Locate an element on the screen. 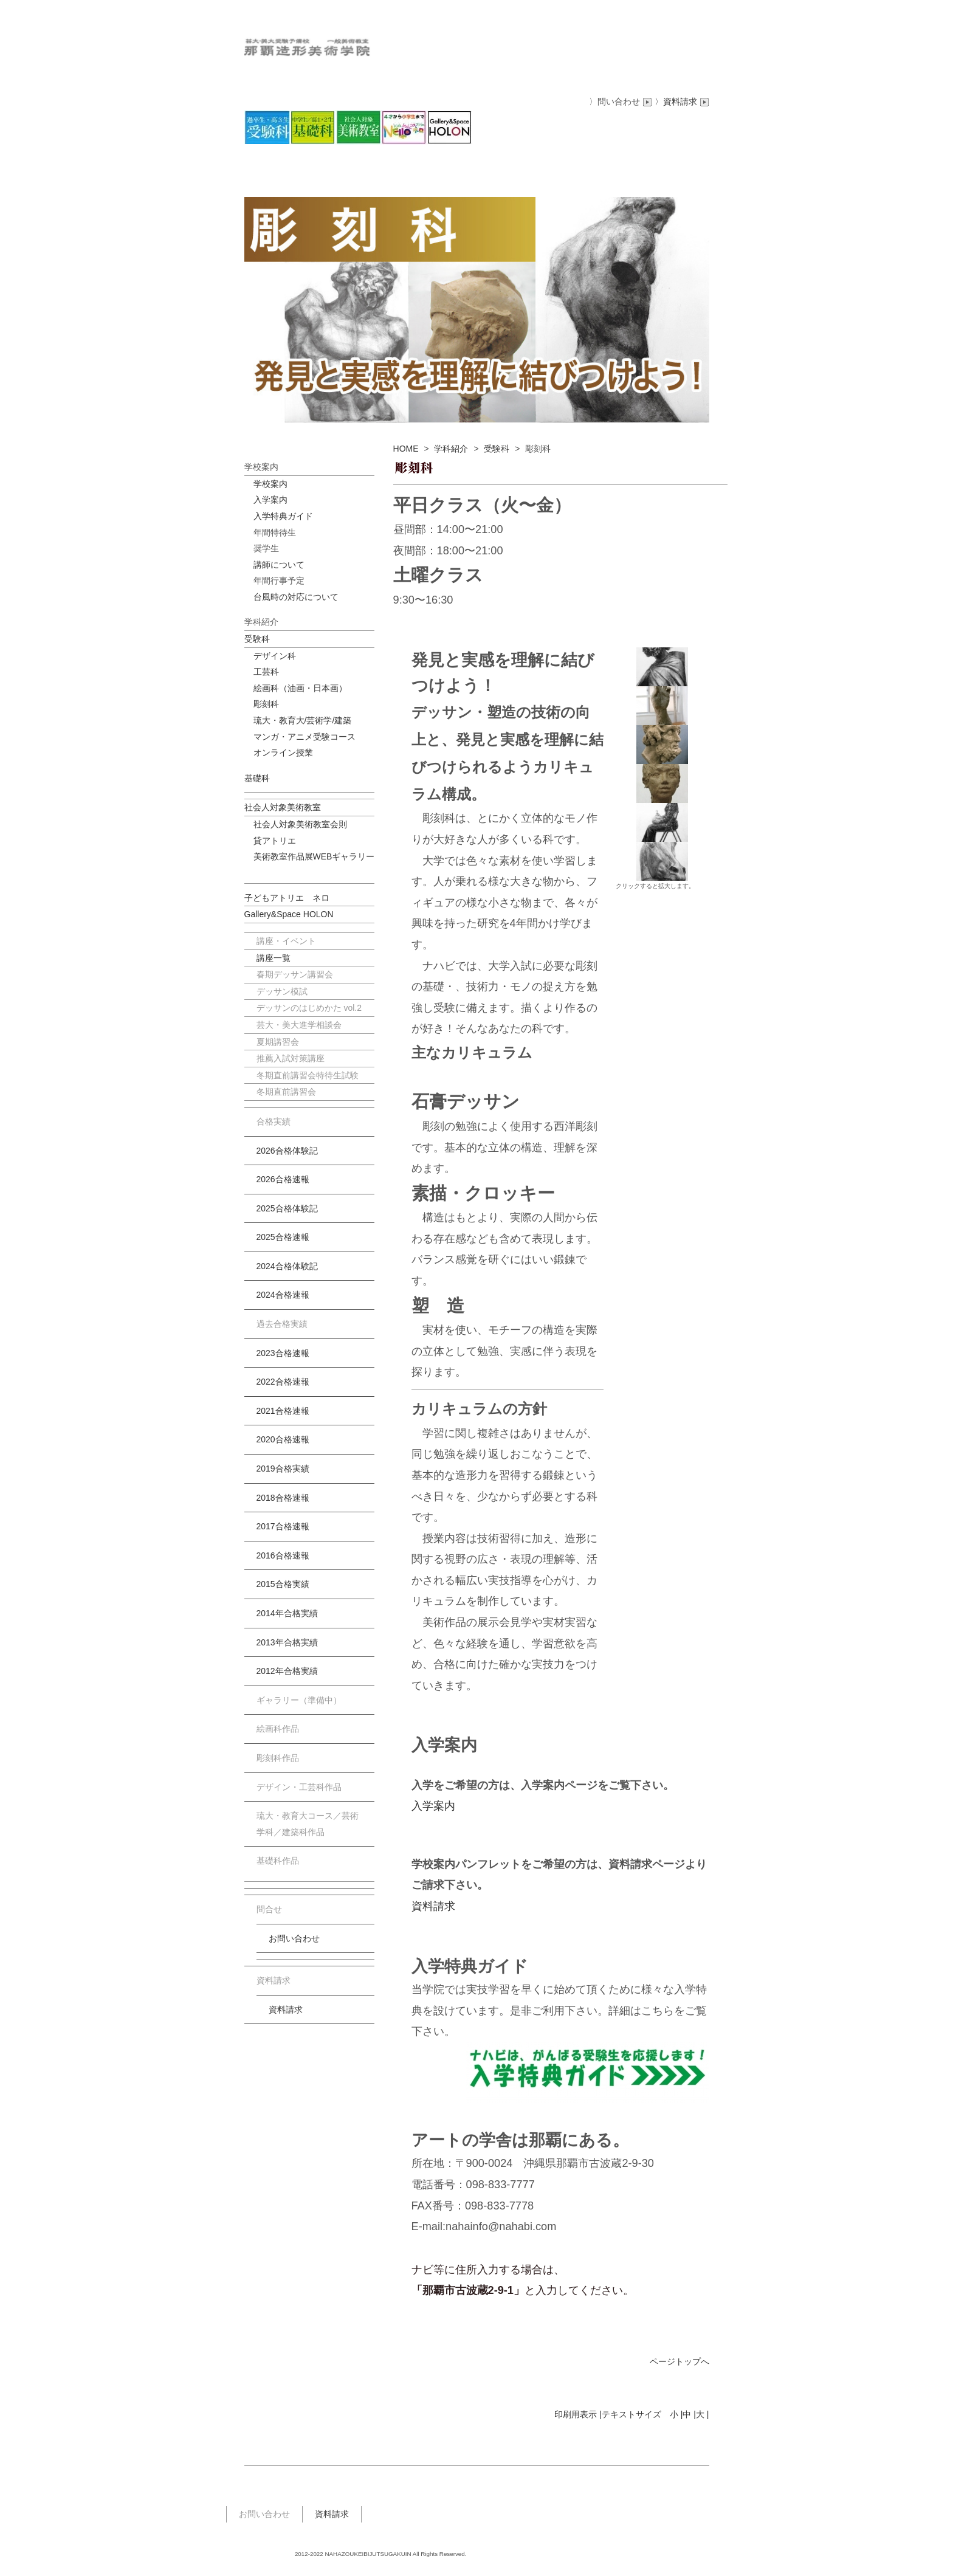  2024合格体験記 is located at coordinates (287, 1266).